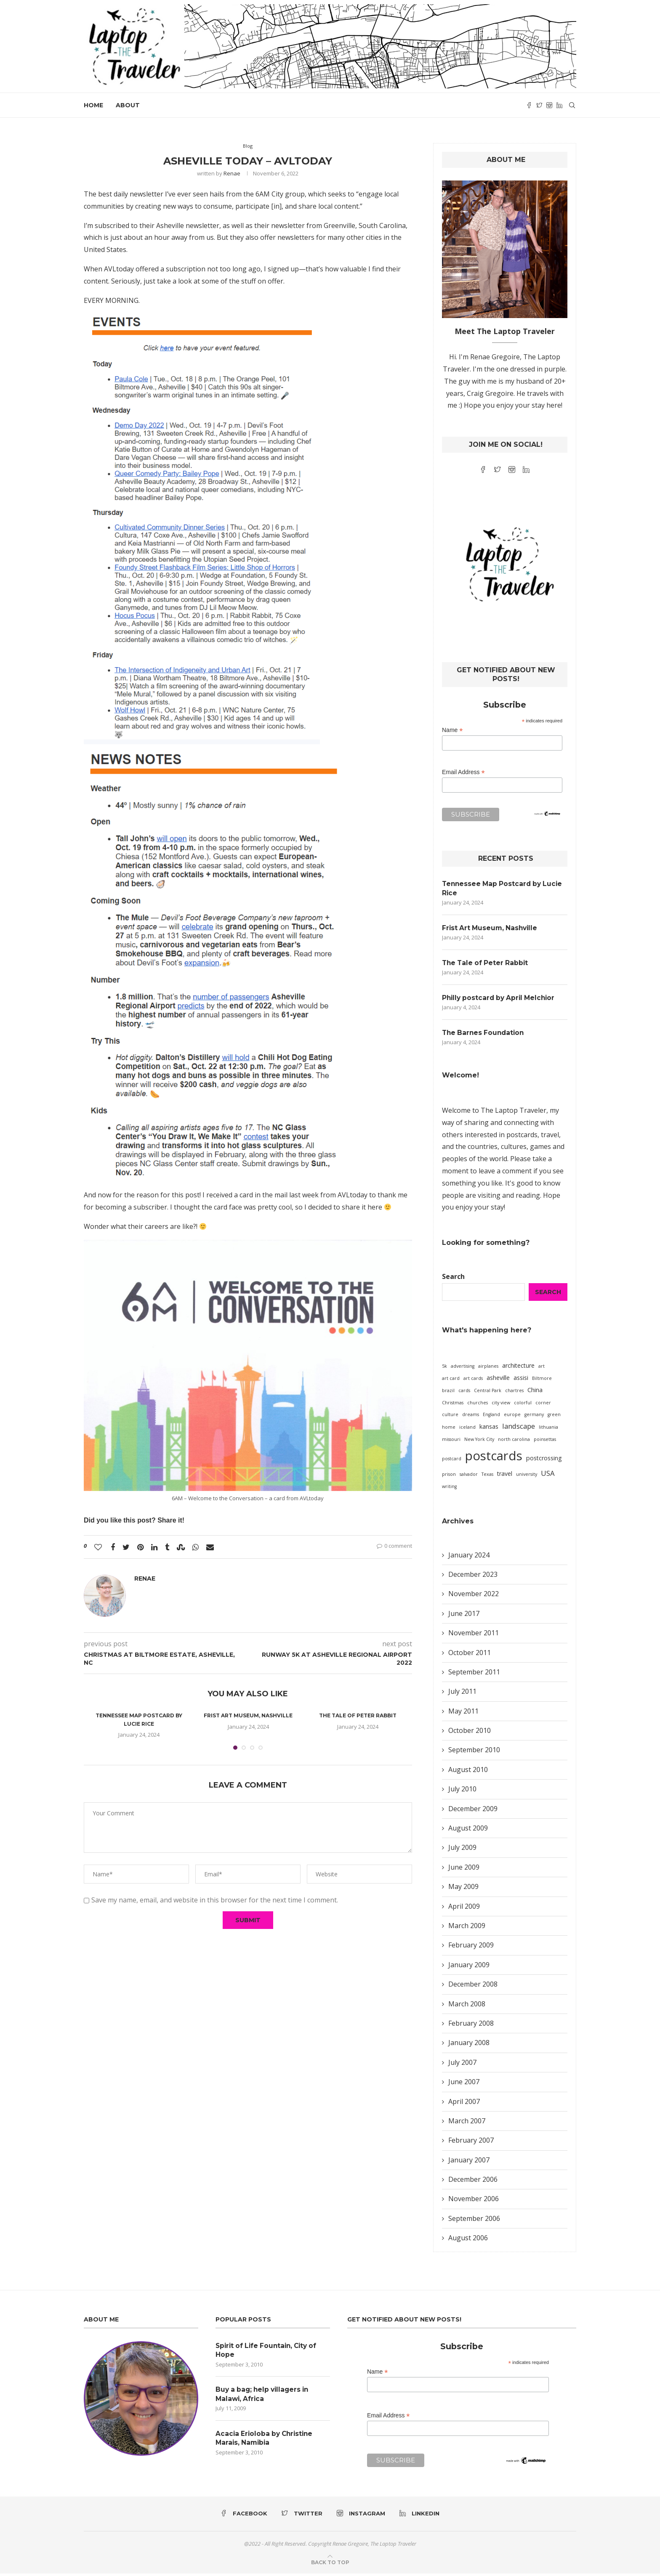 The width and height of the screenshot is (660, 2576). What do you see at coordinates (529, 105) in the screenshot?
I see `[Facebook]` at bounding box center [529, 105].